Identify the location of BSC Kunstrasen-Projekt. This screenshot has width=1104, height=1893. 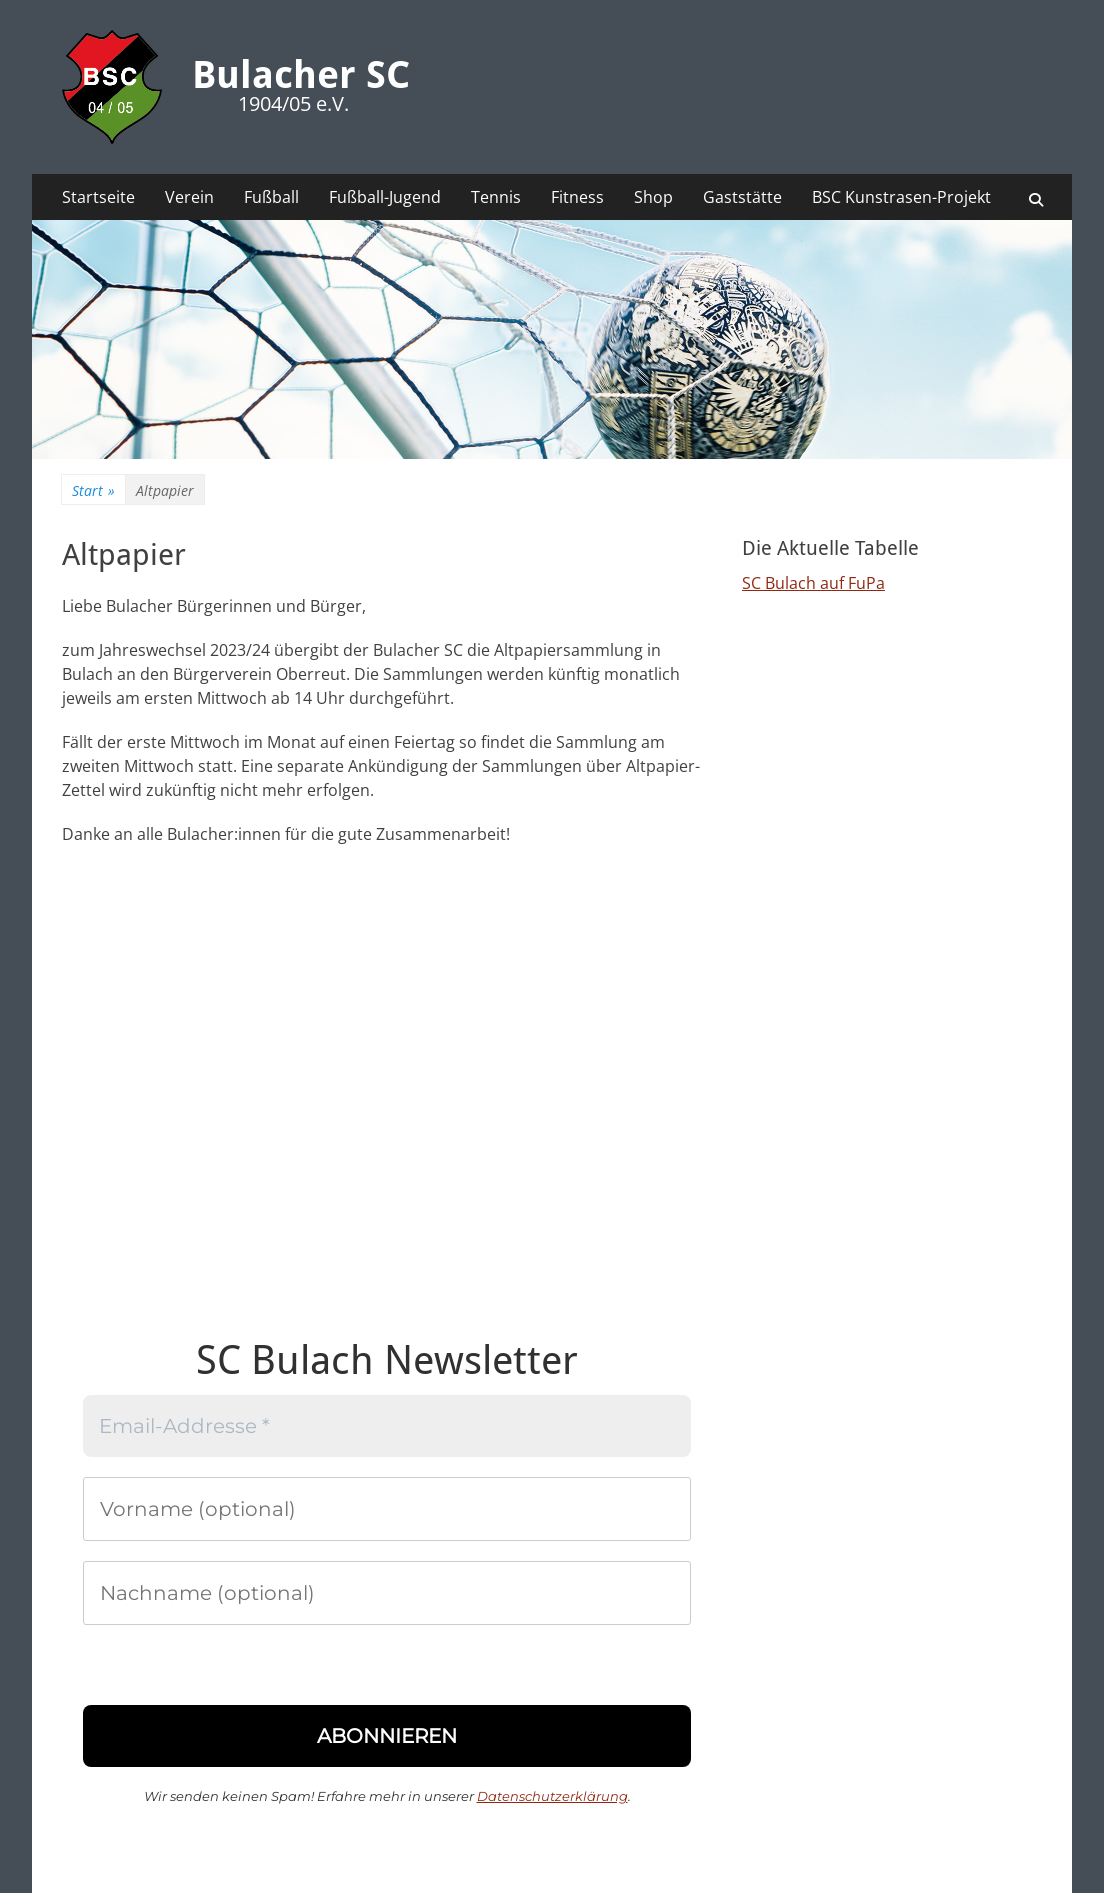
(901, 197).